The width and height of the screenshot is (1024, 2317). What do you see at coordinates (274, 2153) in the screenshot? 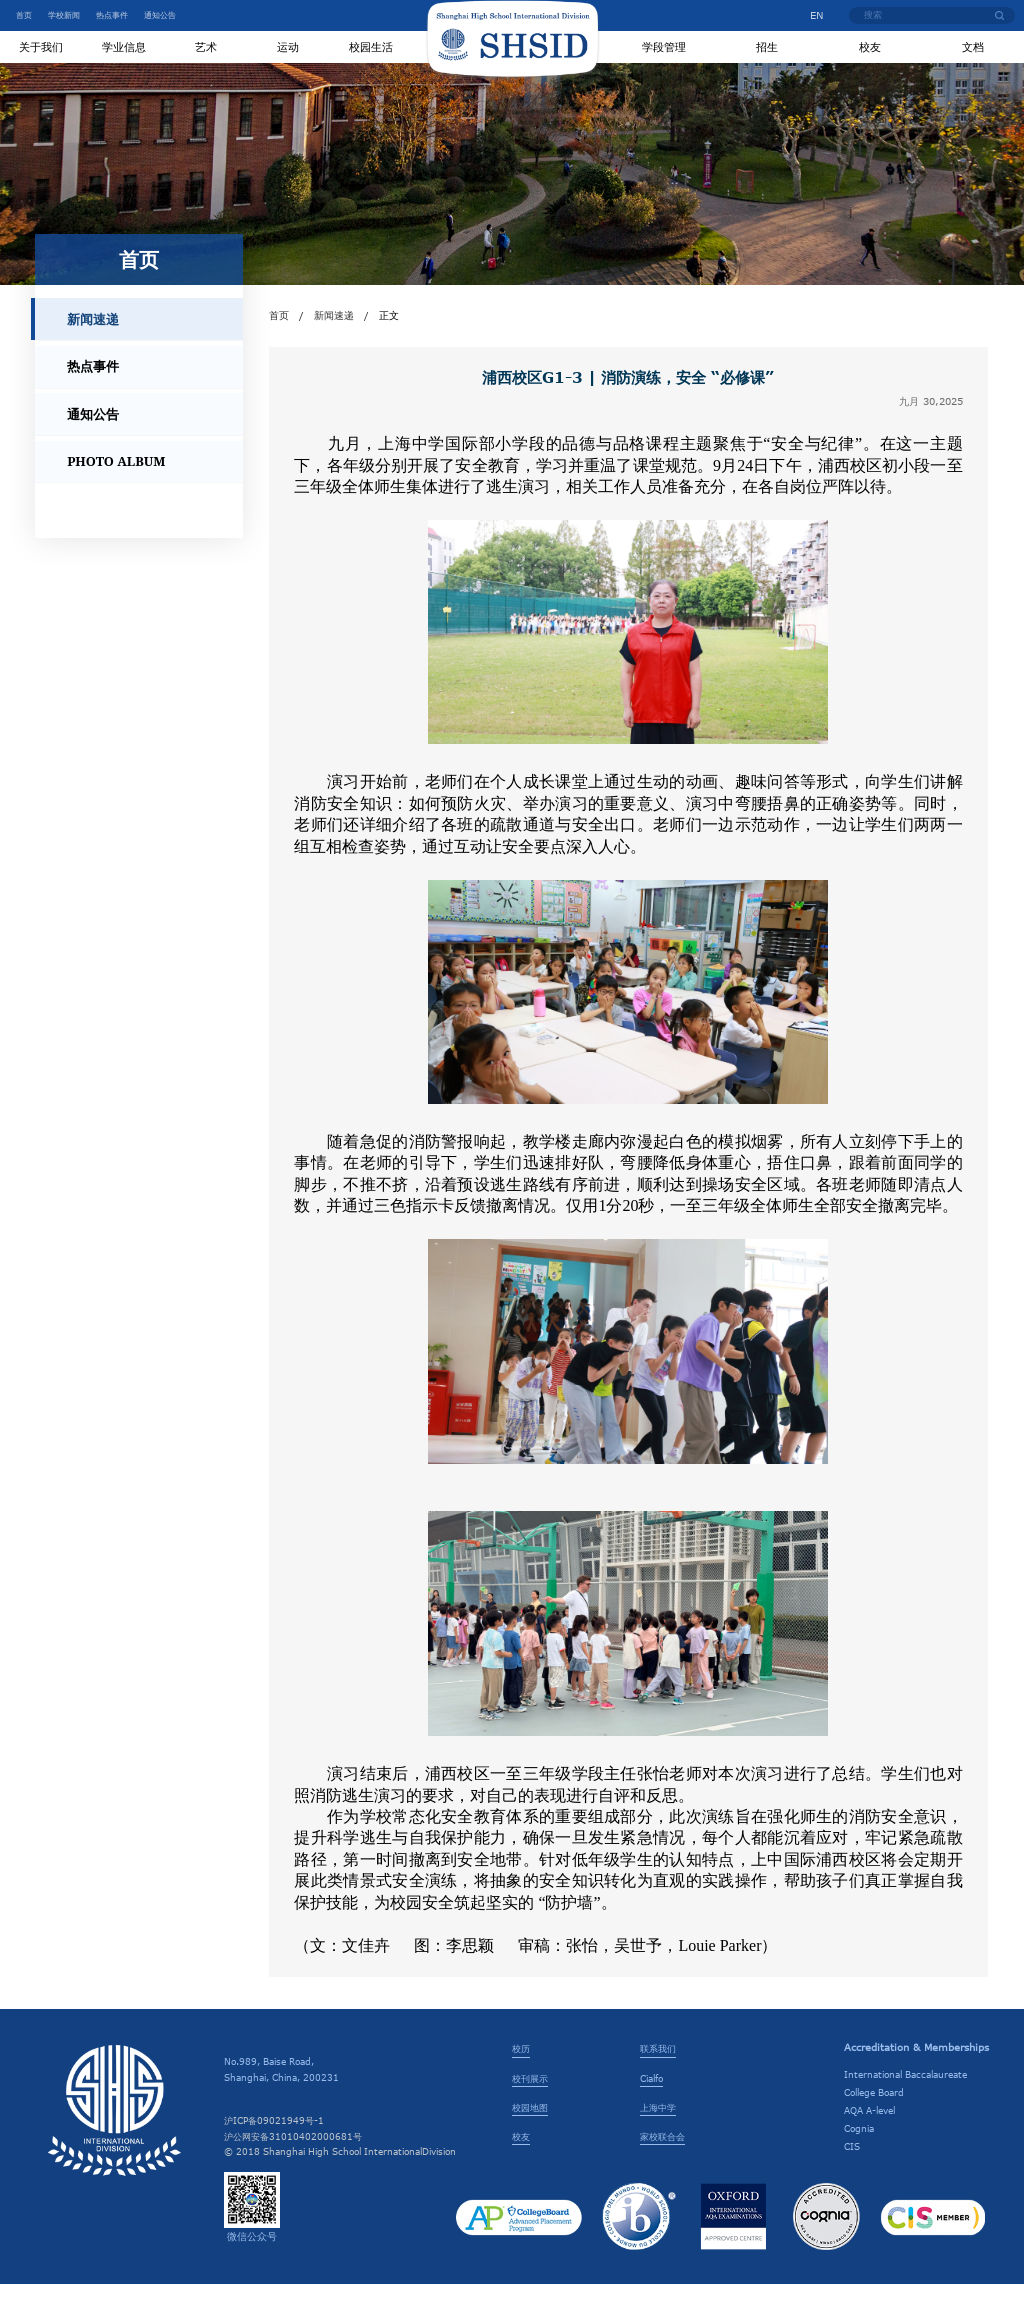
I see `沪ICP备09021949号-1` at bounding box center [274, 2153].